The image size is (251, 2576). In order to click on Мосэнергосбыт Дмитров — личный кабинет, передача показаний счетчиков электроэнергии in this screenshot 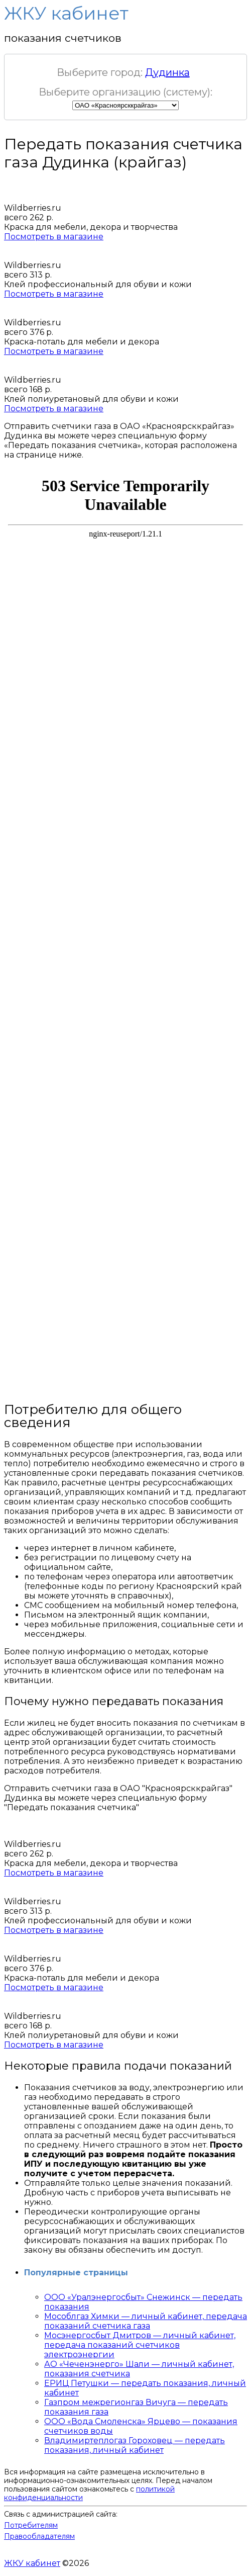, I will do `click(139, 2345)`.